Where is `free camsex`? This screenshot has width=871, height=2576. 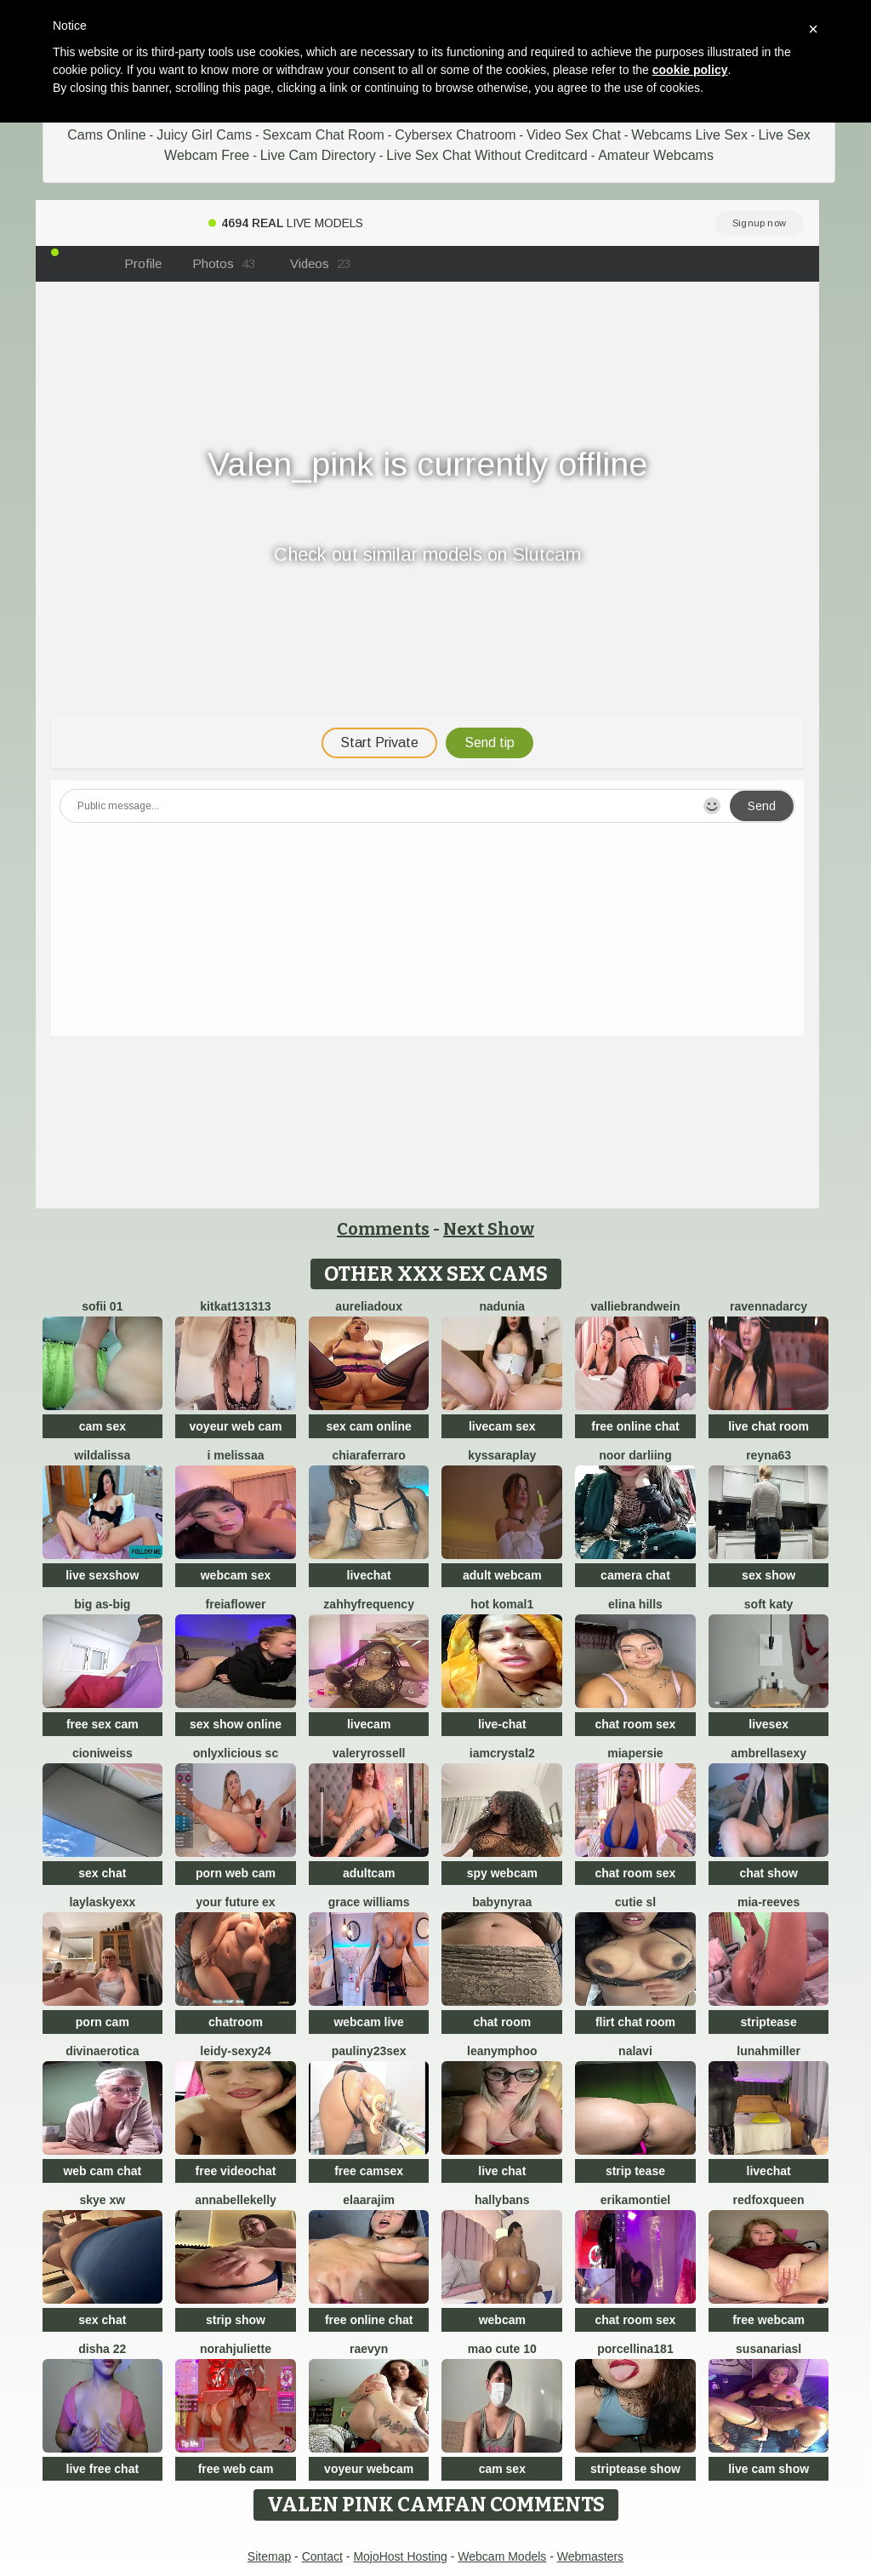 free camsex is located at coordinates (368, 2171).